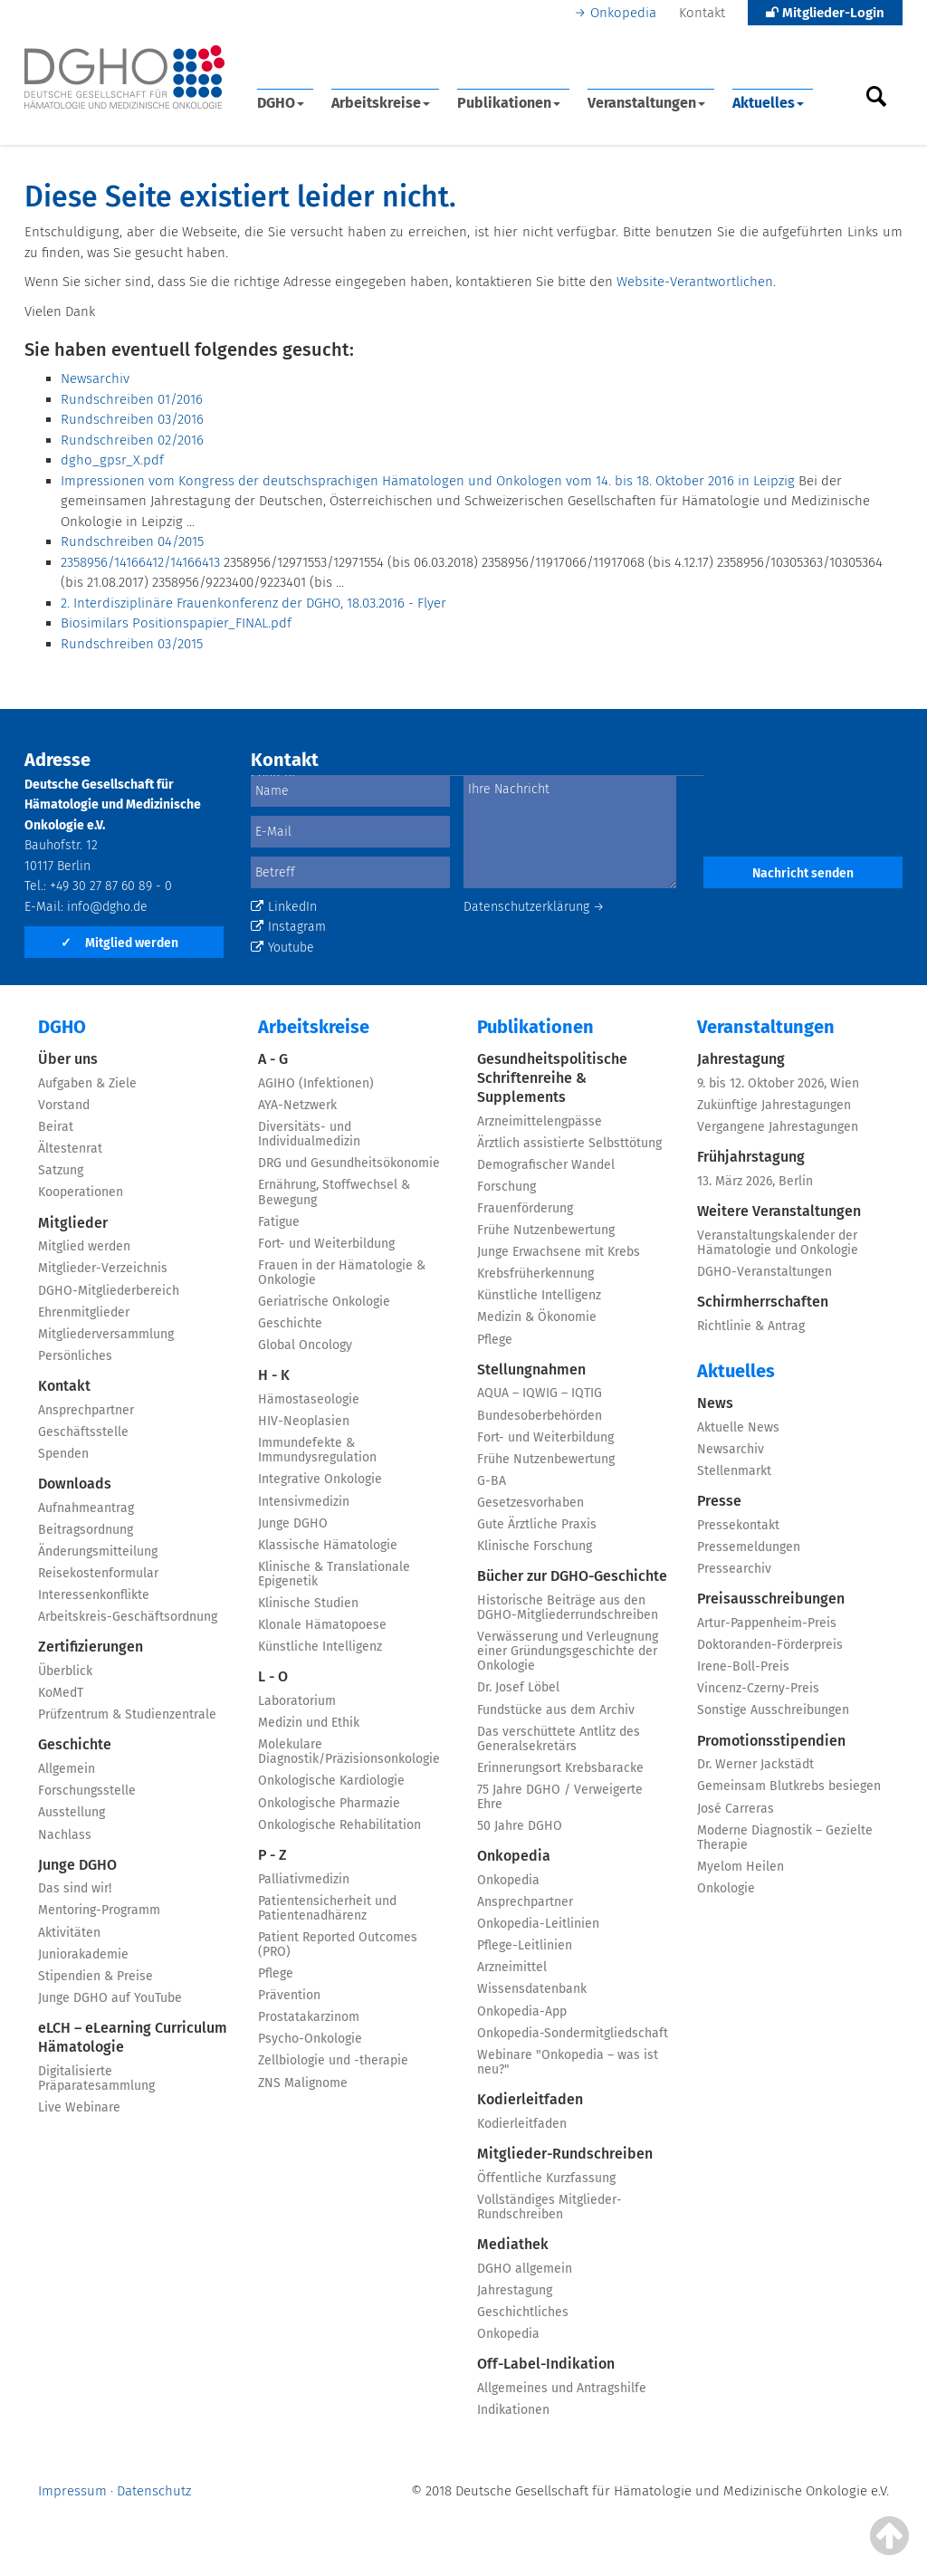 The width and height of the screenshot is (927, 2576). What do you see at coordinates (567, 1608) in the screenshot?
I see `Historische Beiträge aus den DGHO-Mitgliederrundschreiben` at bounding box center [567, 1608].